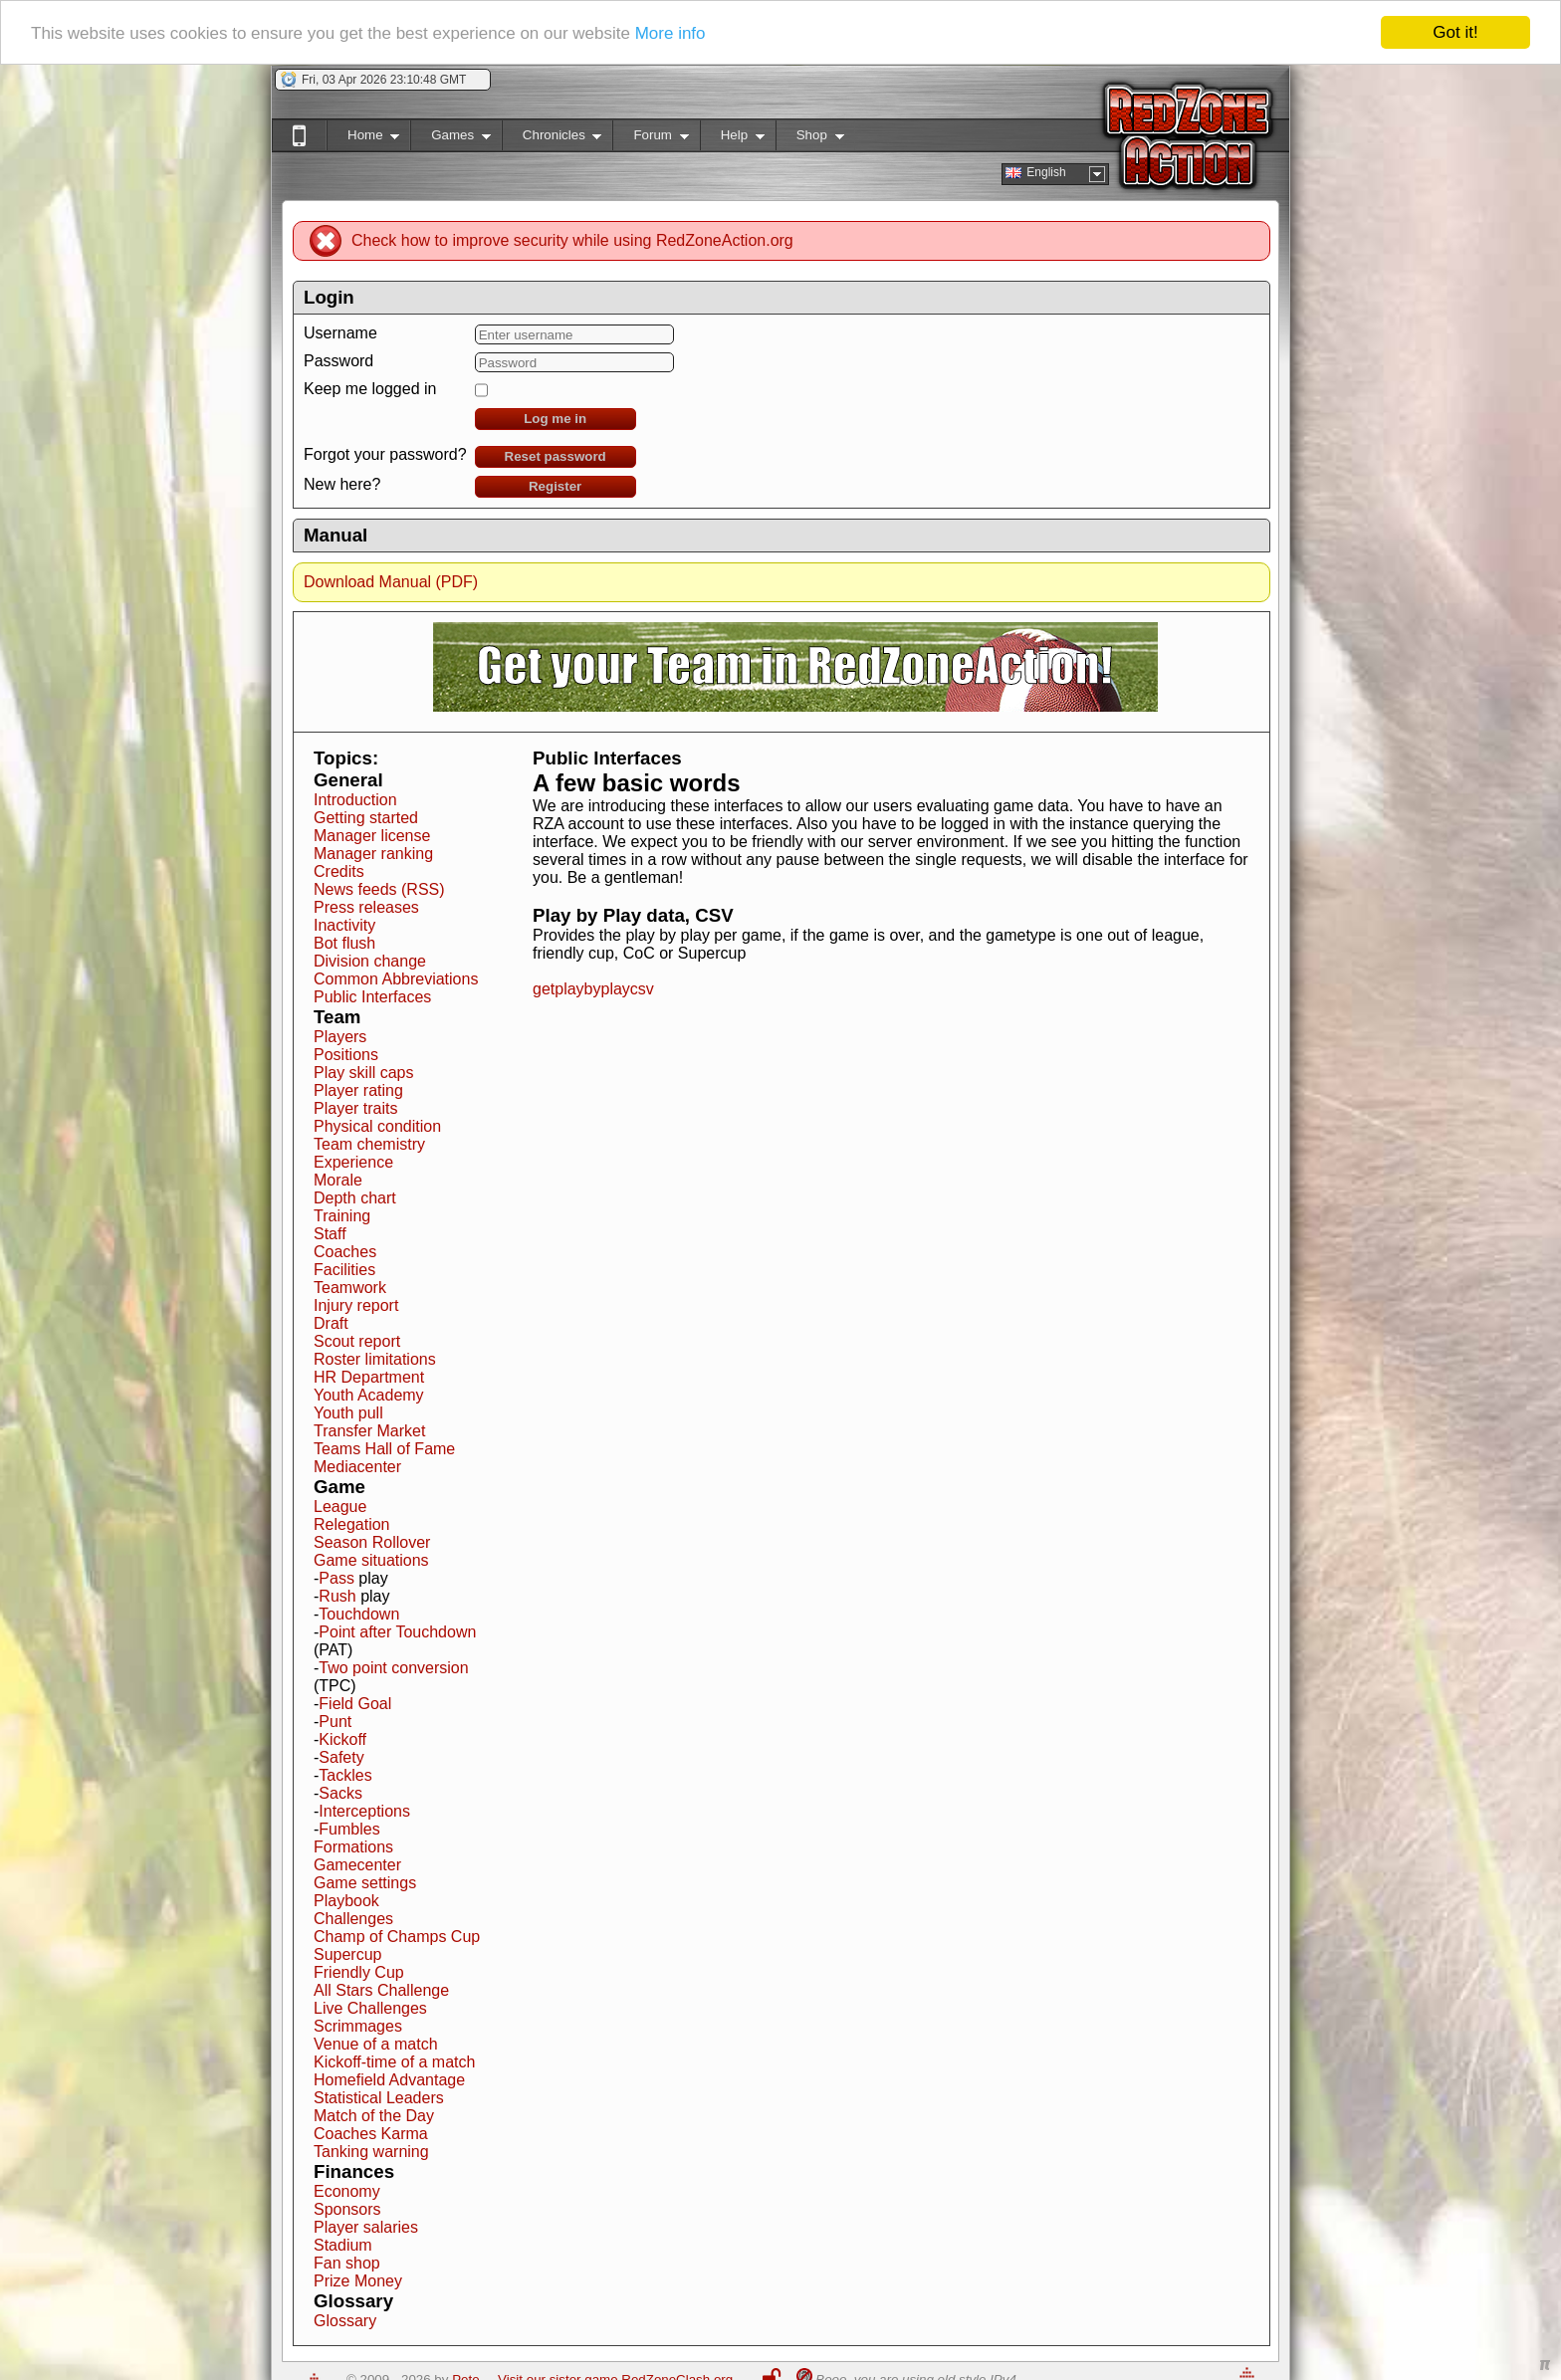 Image resolution: width=1561 pixels, height=2380 pixels. I want to click on Team chemistry [button], so click(369, 1144).